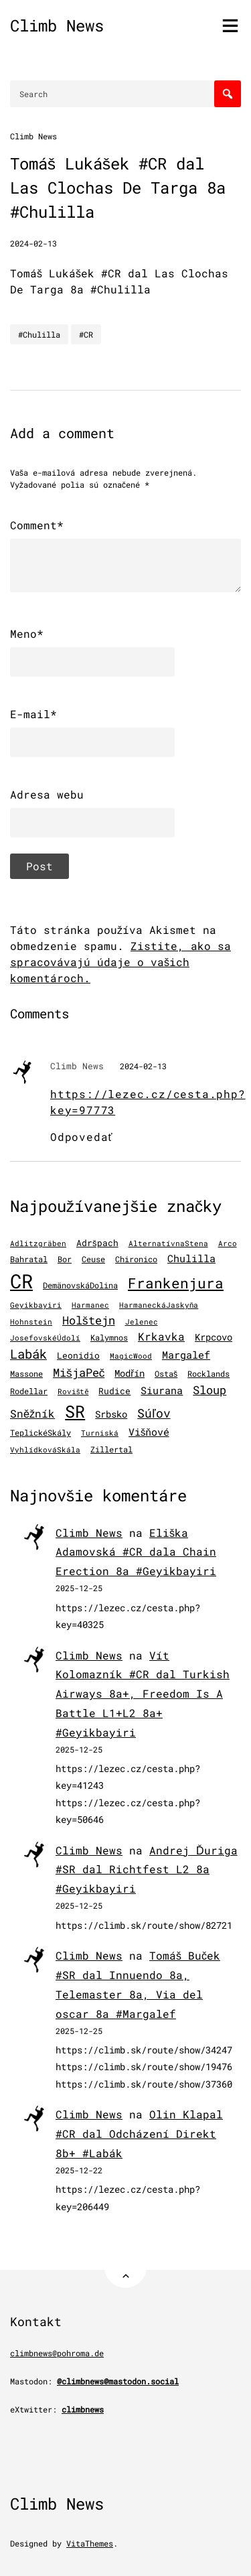  What do you see at coordinates (227, 93) in the screenshot?
I see `[Search]` at bounding box center [227, 93].